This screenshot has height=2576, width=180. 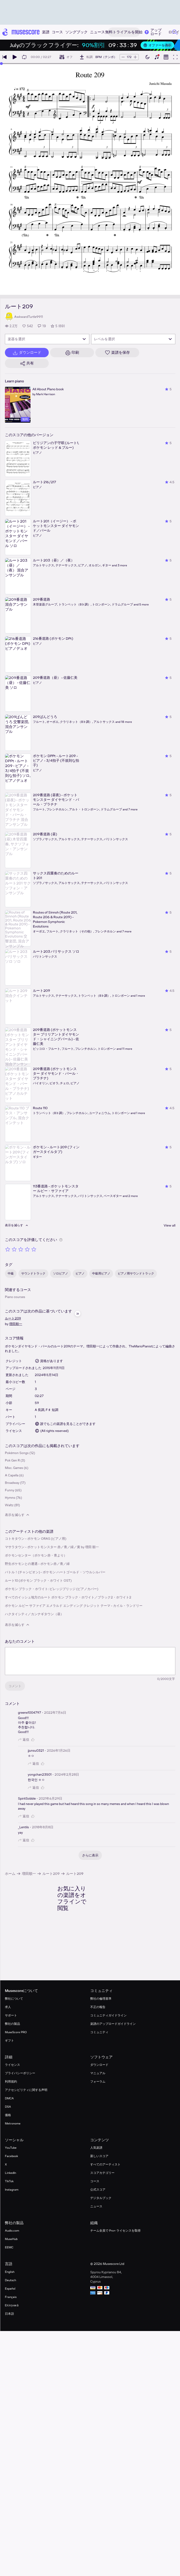 What do you see at coordinates (97, 2073) in the screenshot?
I see `マニュアル` at bounding box center [97, 2073].